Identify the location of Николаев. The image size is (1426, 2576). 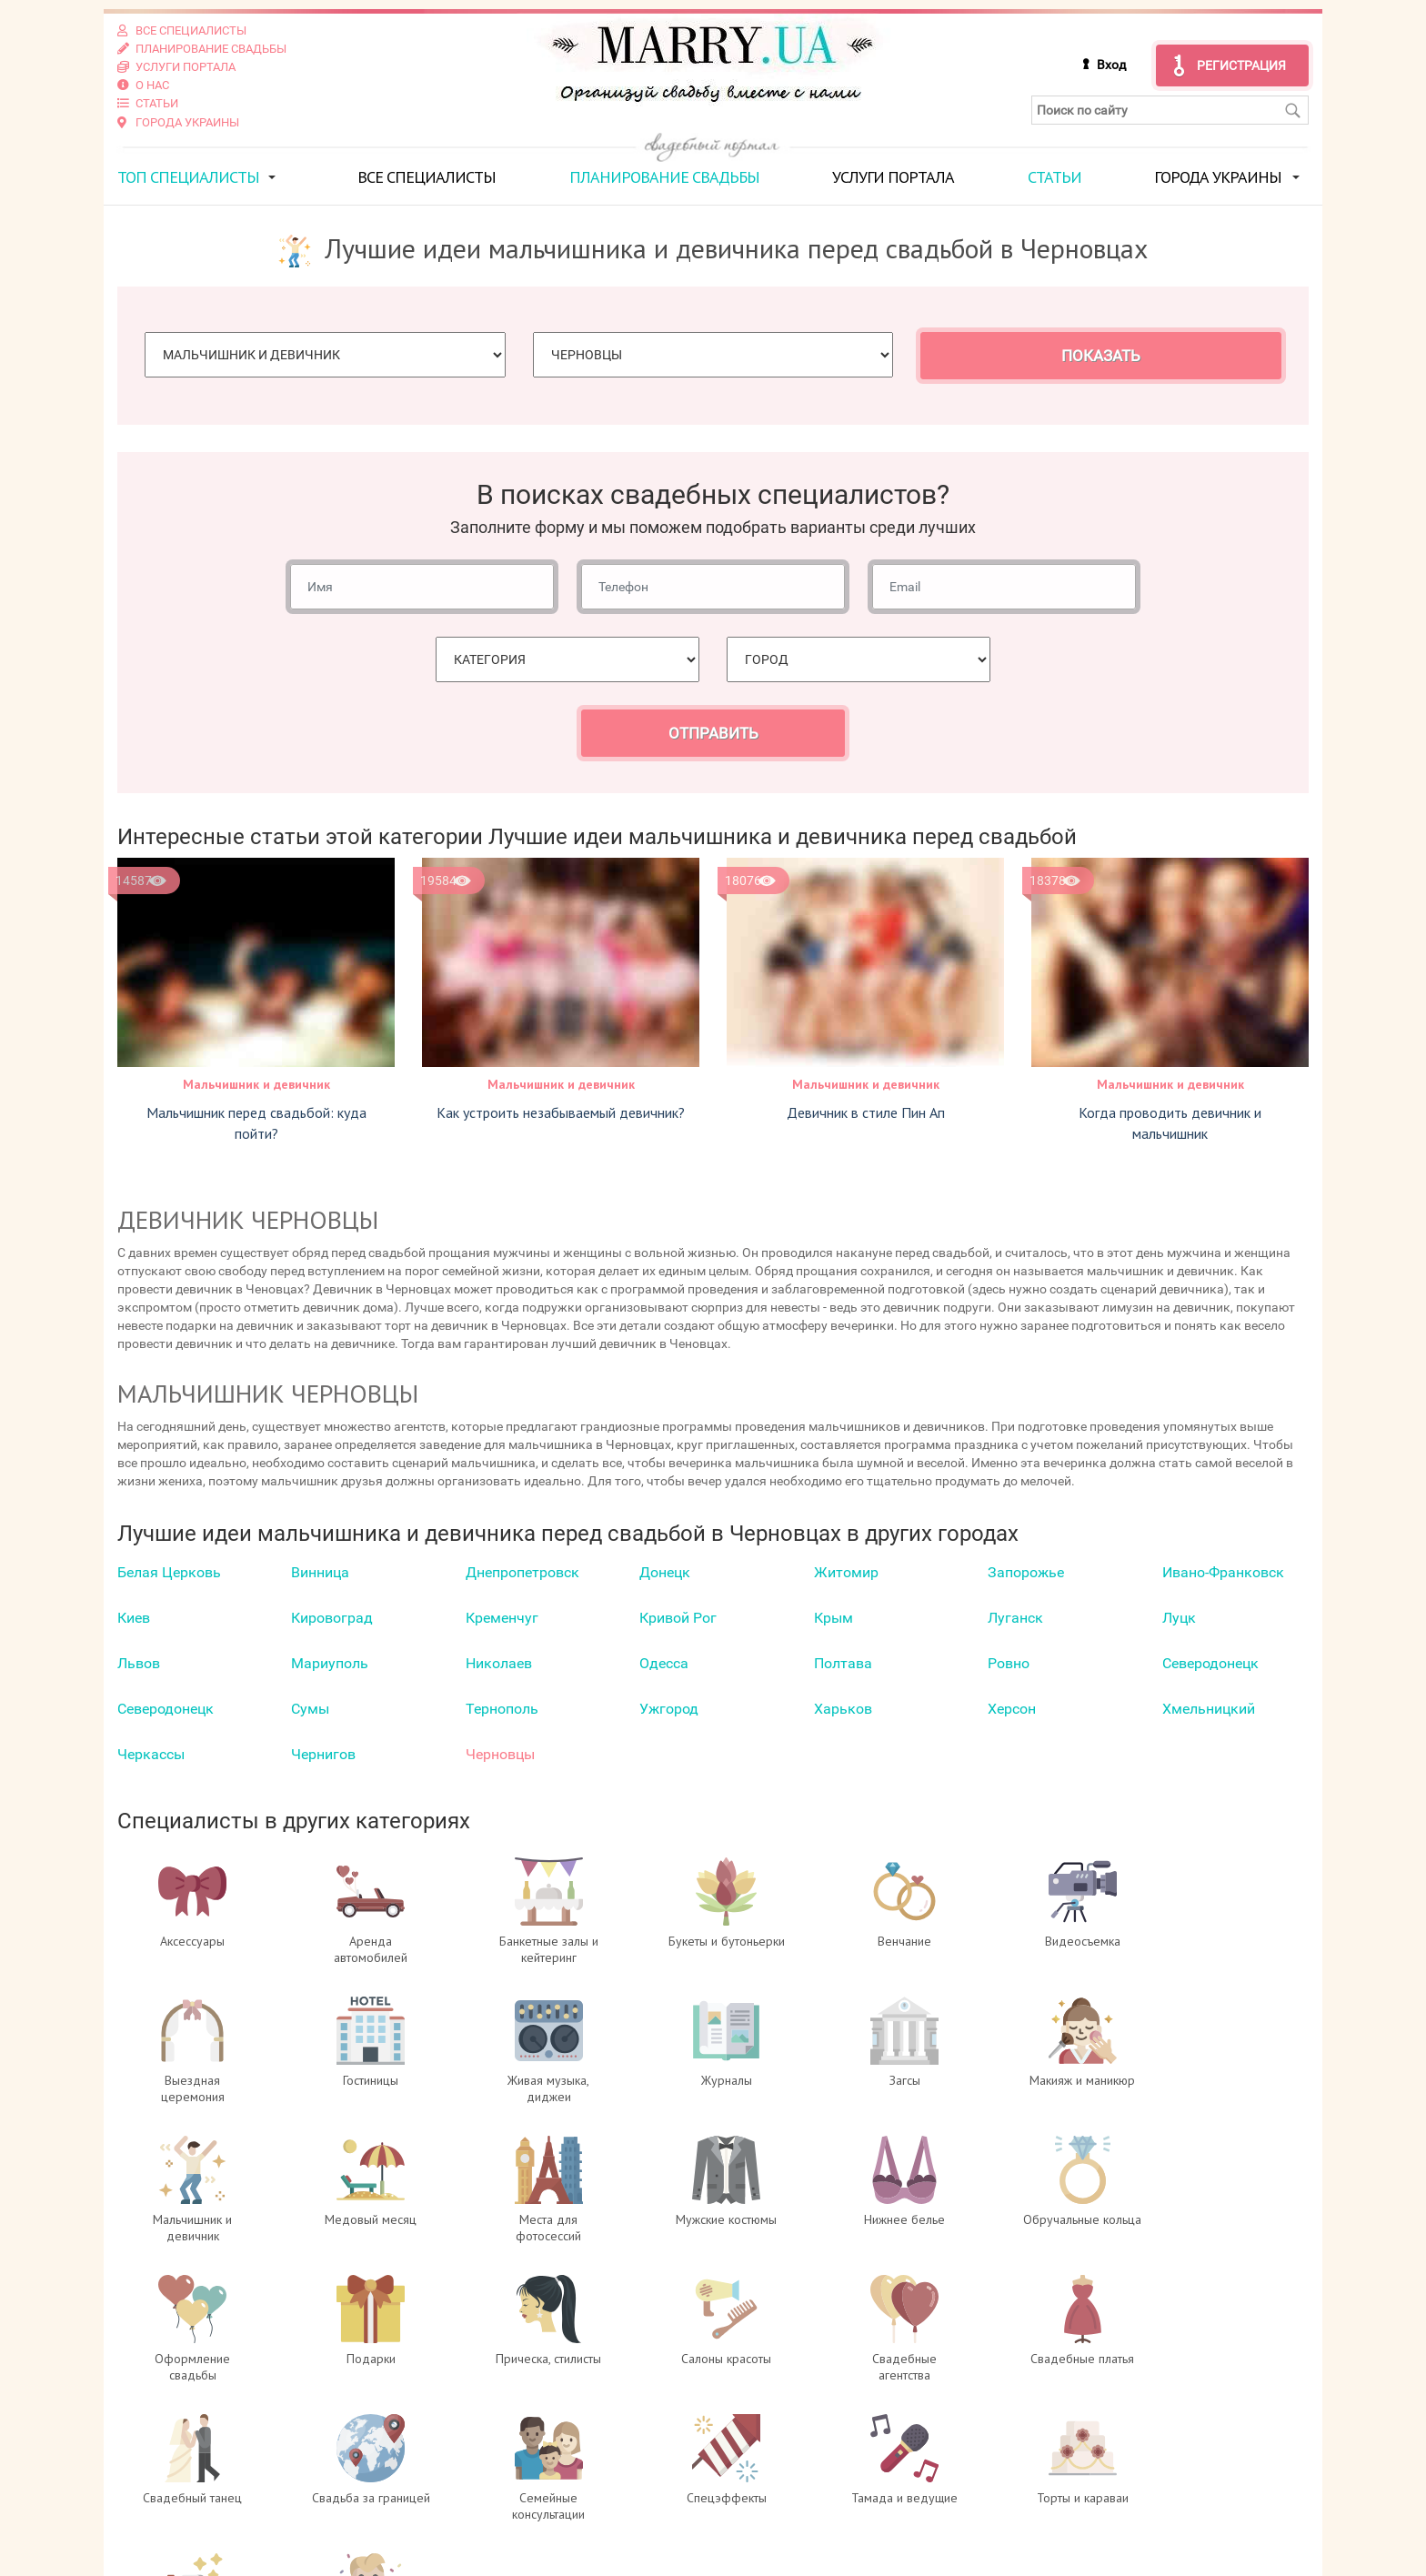
(499, 1662).